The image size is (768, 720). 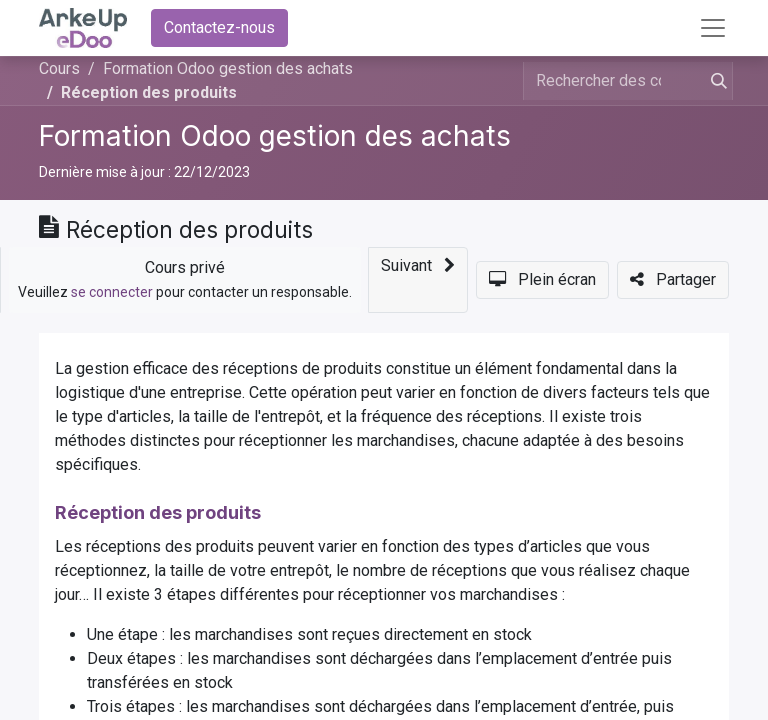 I want to click on [button], so click(x=418, y=280).